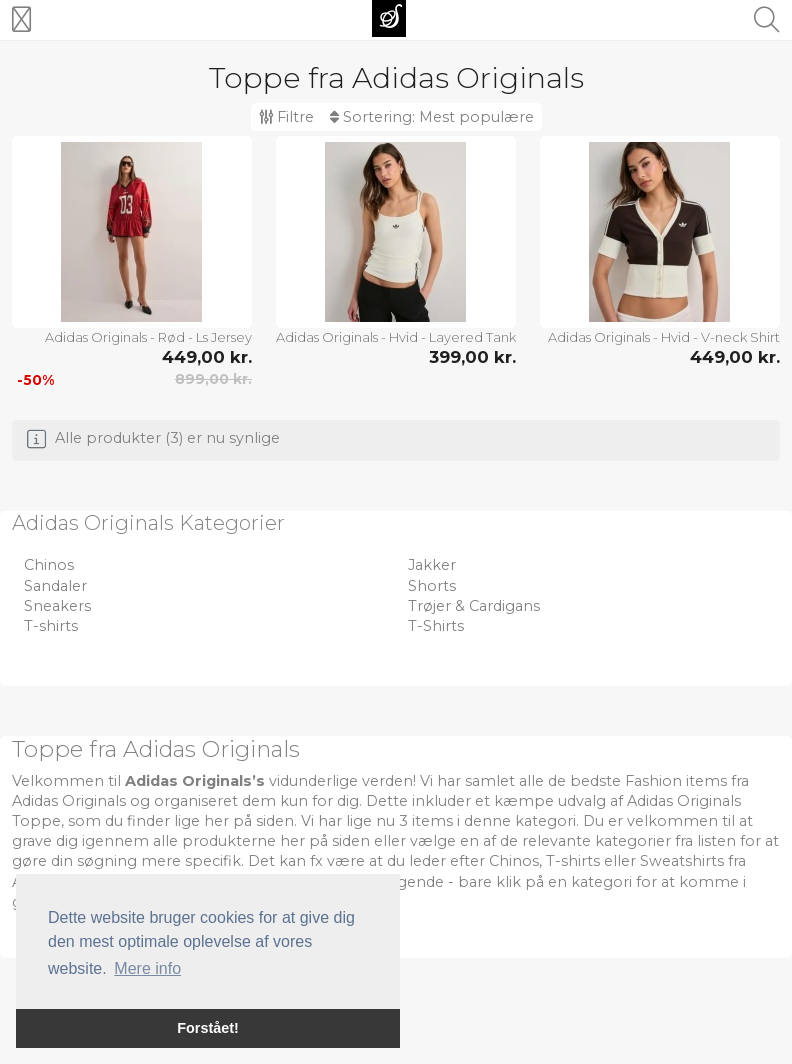  What do you see at coordinates (207, 357) in the screenshot?
I see `449,00 kr.` at bounding box center [207, 357].